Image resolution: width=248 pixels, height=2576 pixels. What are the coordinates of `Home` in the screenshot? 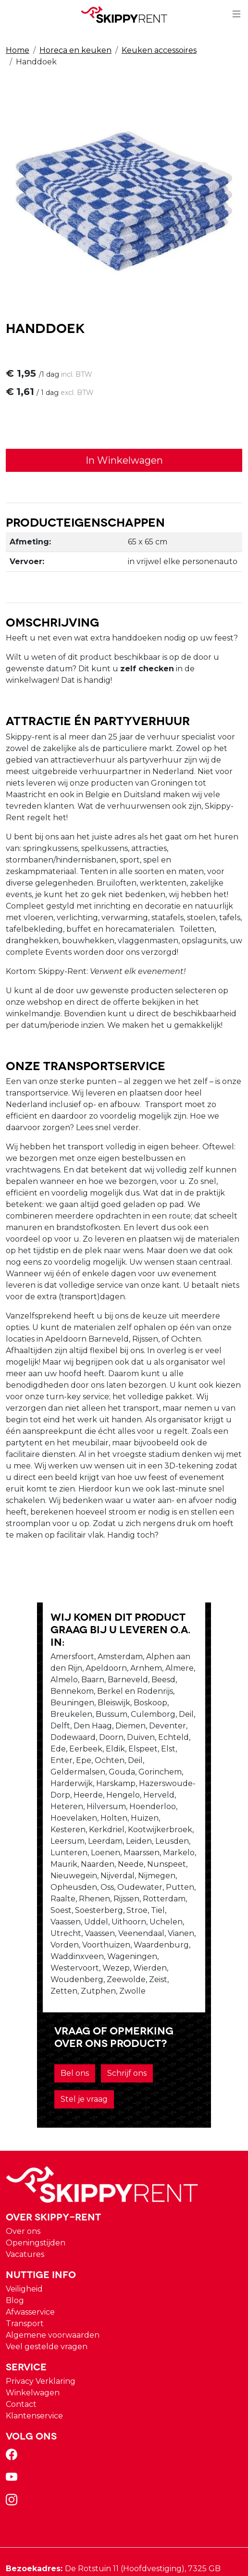 It's located at (17, 50).